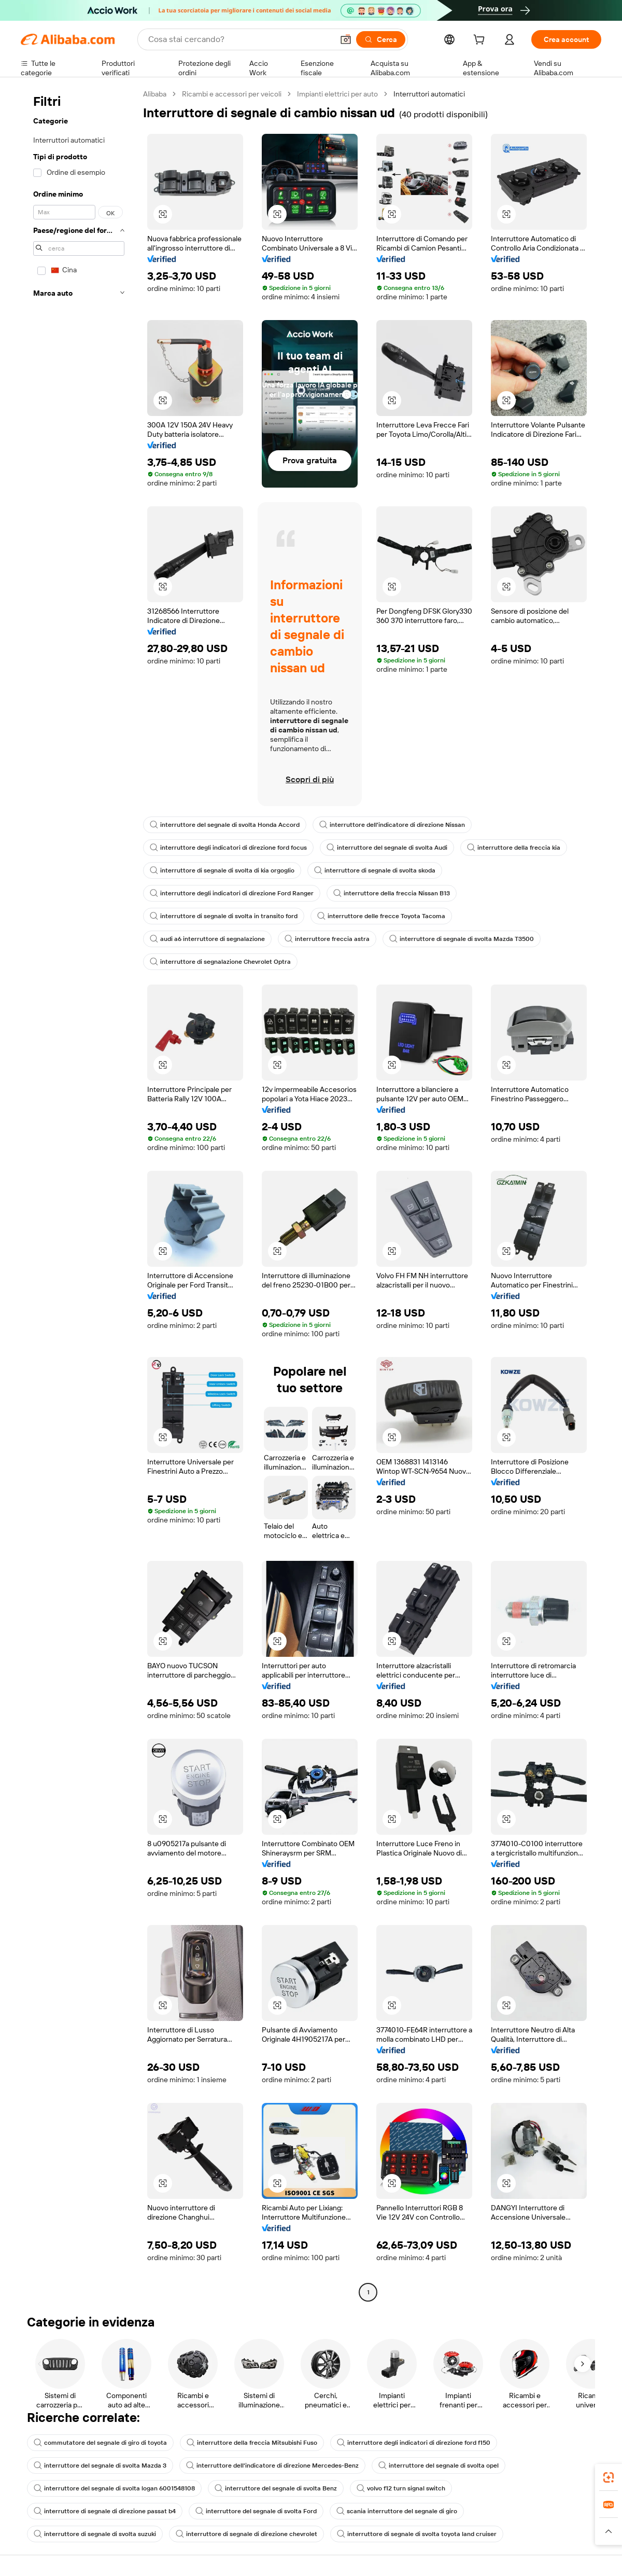  Describe the element at coordinates (228, 847) in the screenshot. I see `interruttore degli indicatori di direzione ford focus` at that location.